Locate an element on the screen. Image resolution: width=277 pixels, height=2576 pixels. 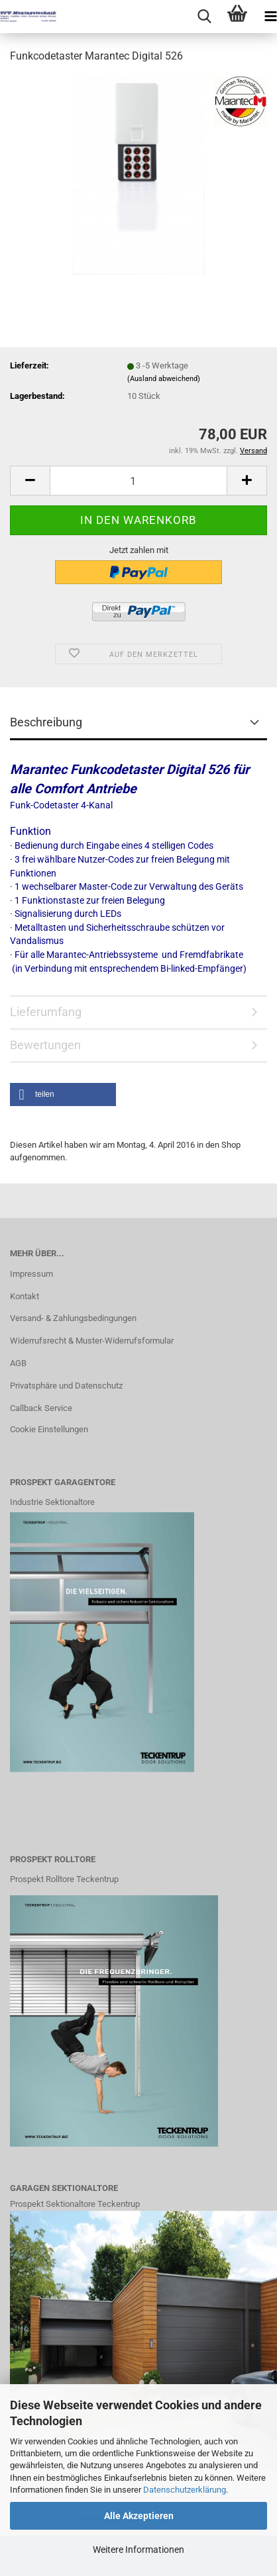
Callback Service is located at coordinates (41, 1408).